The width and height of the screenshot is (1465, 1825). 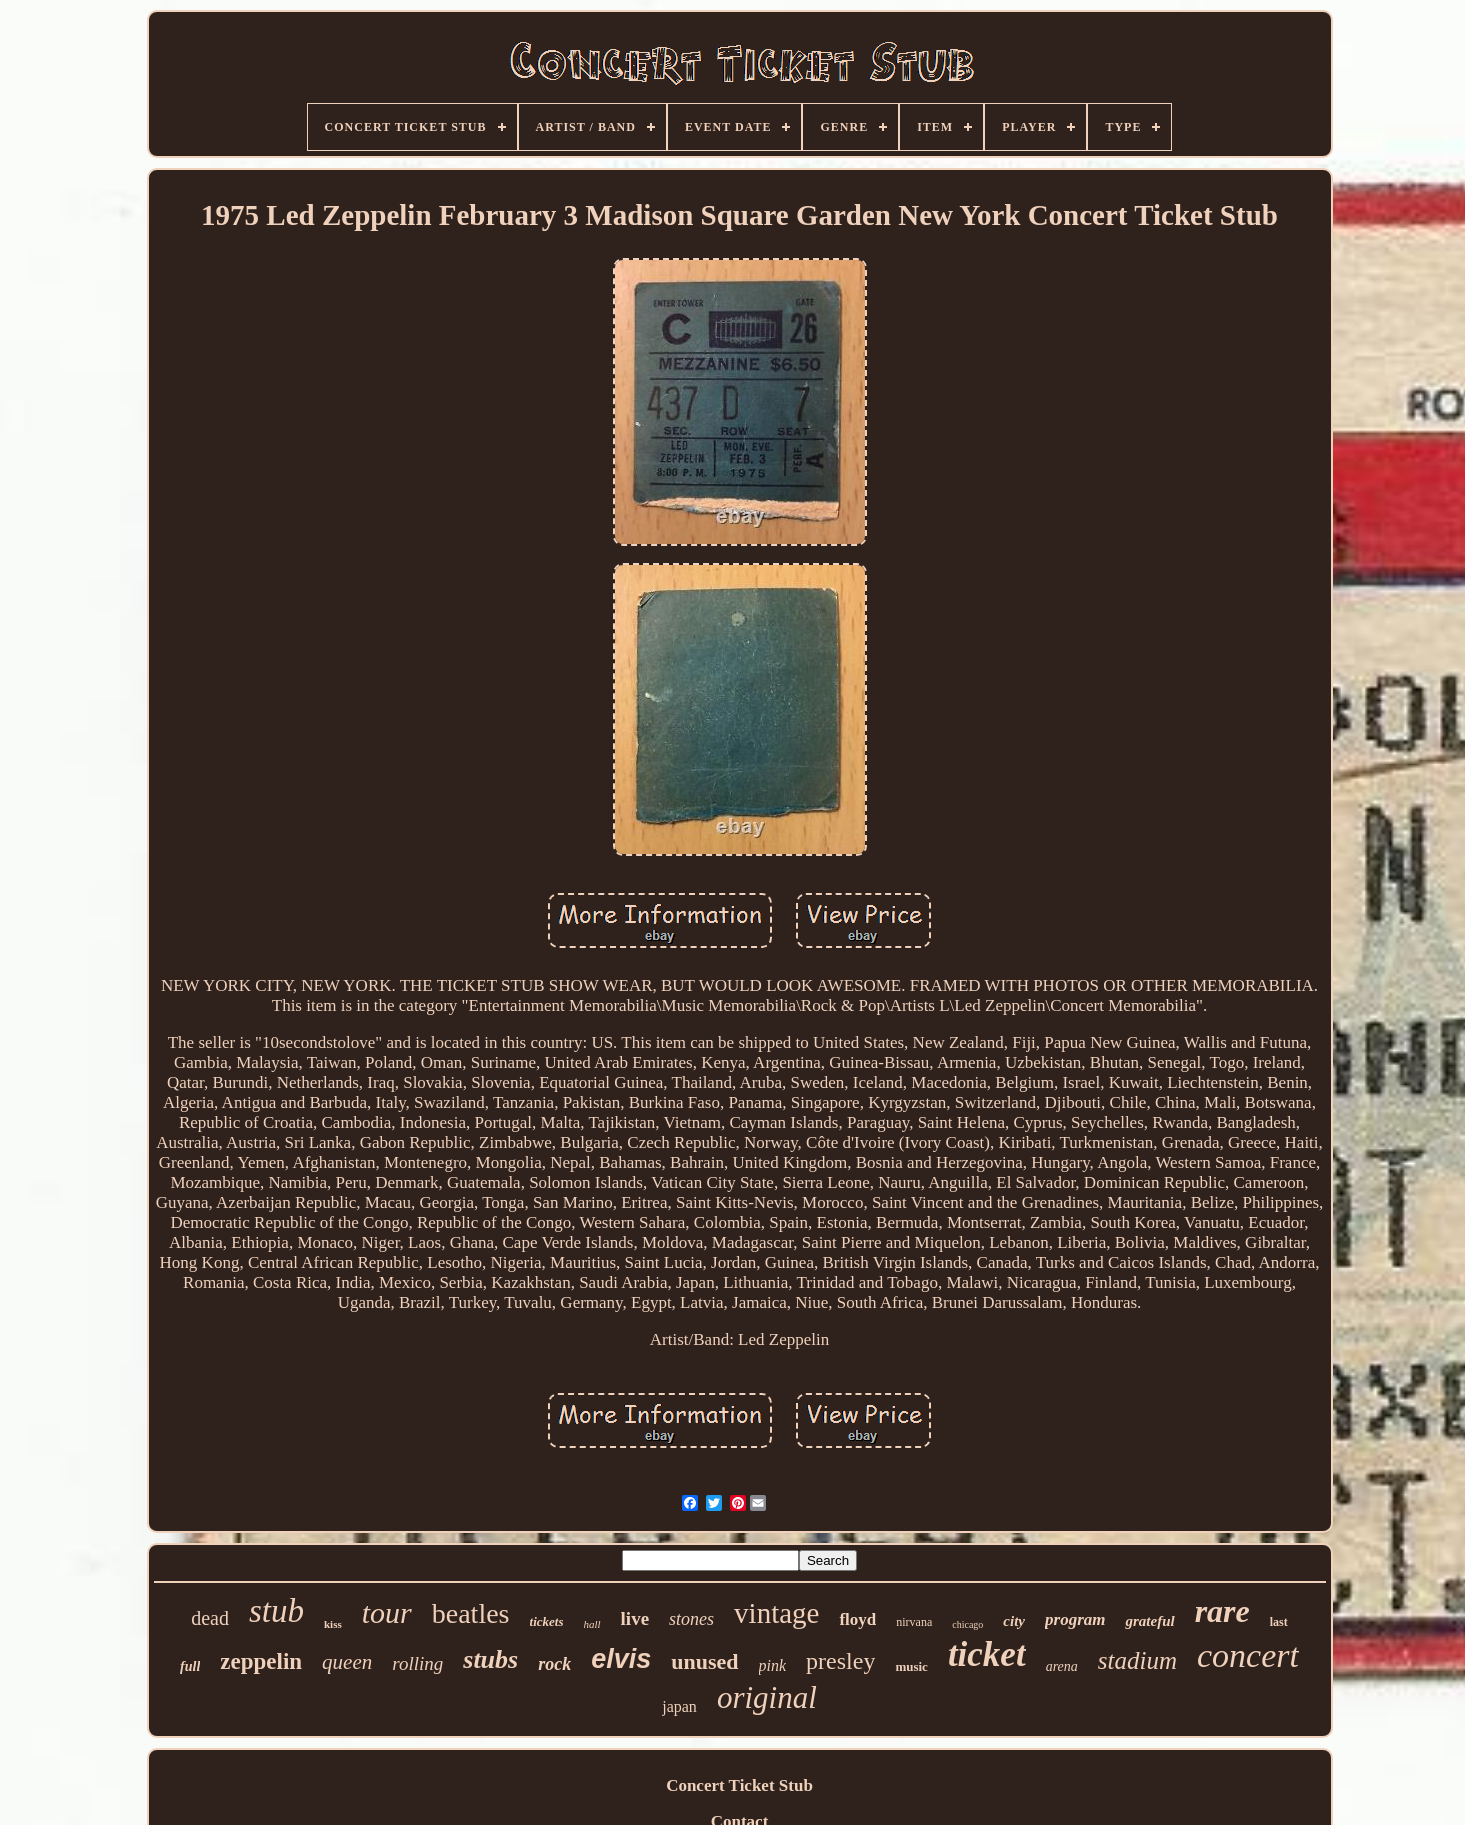 What do you see at coordinates (210, 1618) in the screenshot?
I see `dead` at bounding box center [210, 1618].